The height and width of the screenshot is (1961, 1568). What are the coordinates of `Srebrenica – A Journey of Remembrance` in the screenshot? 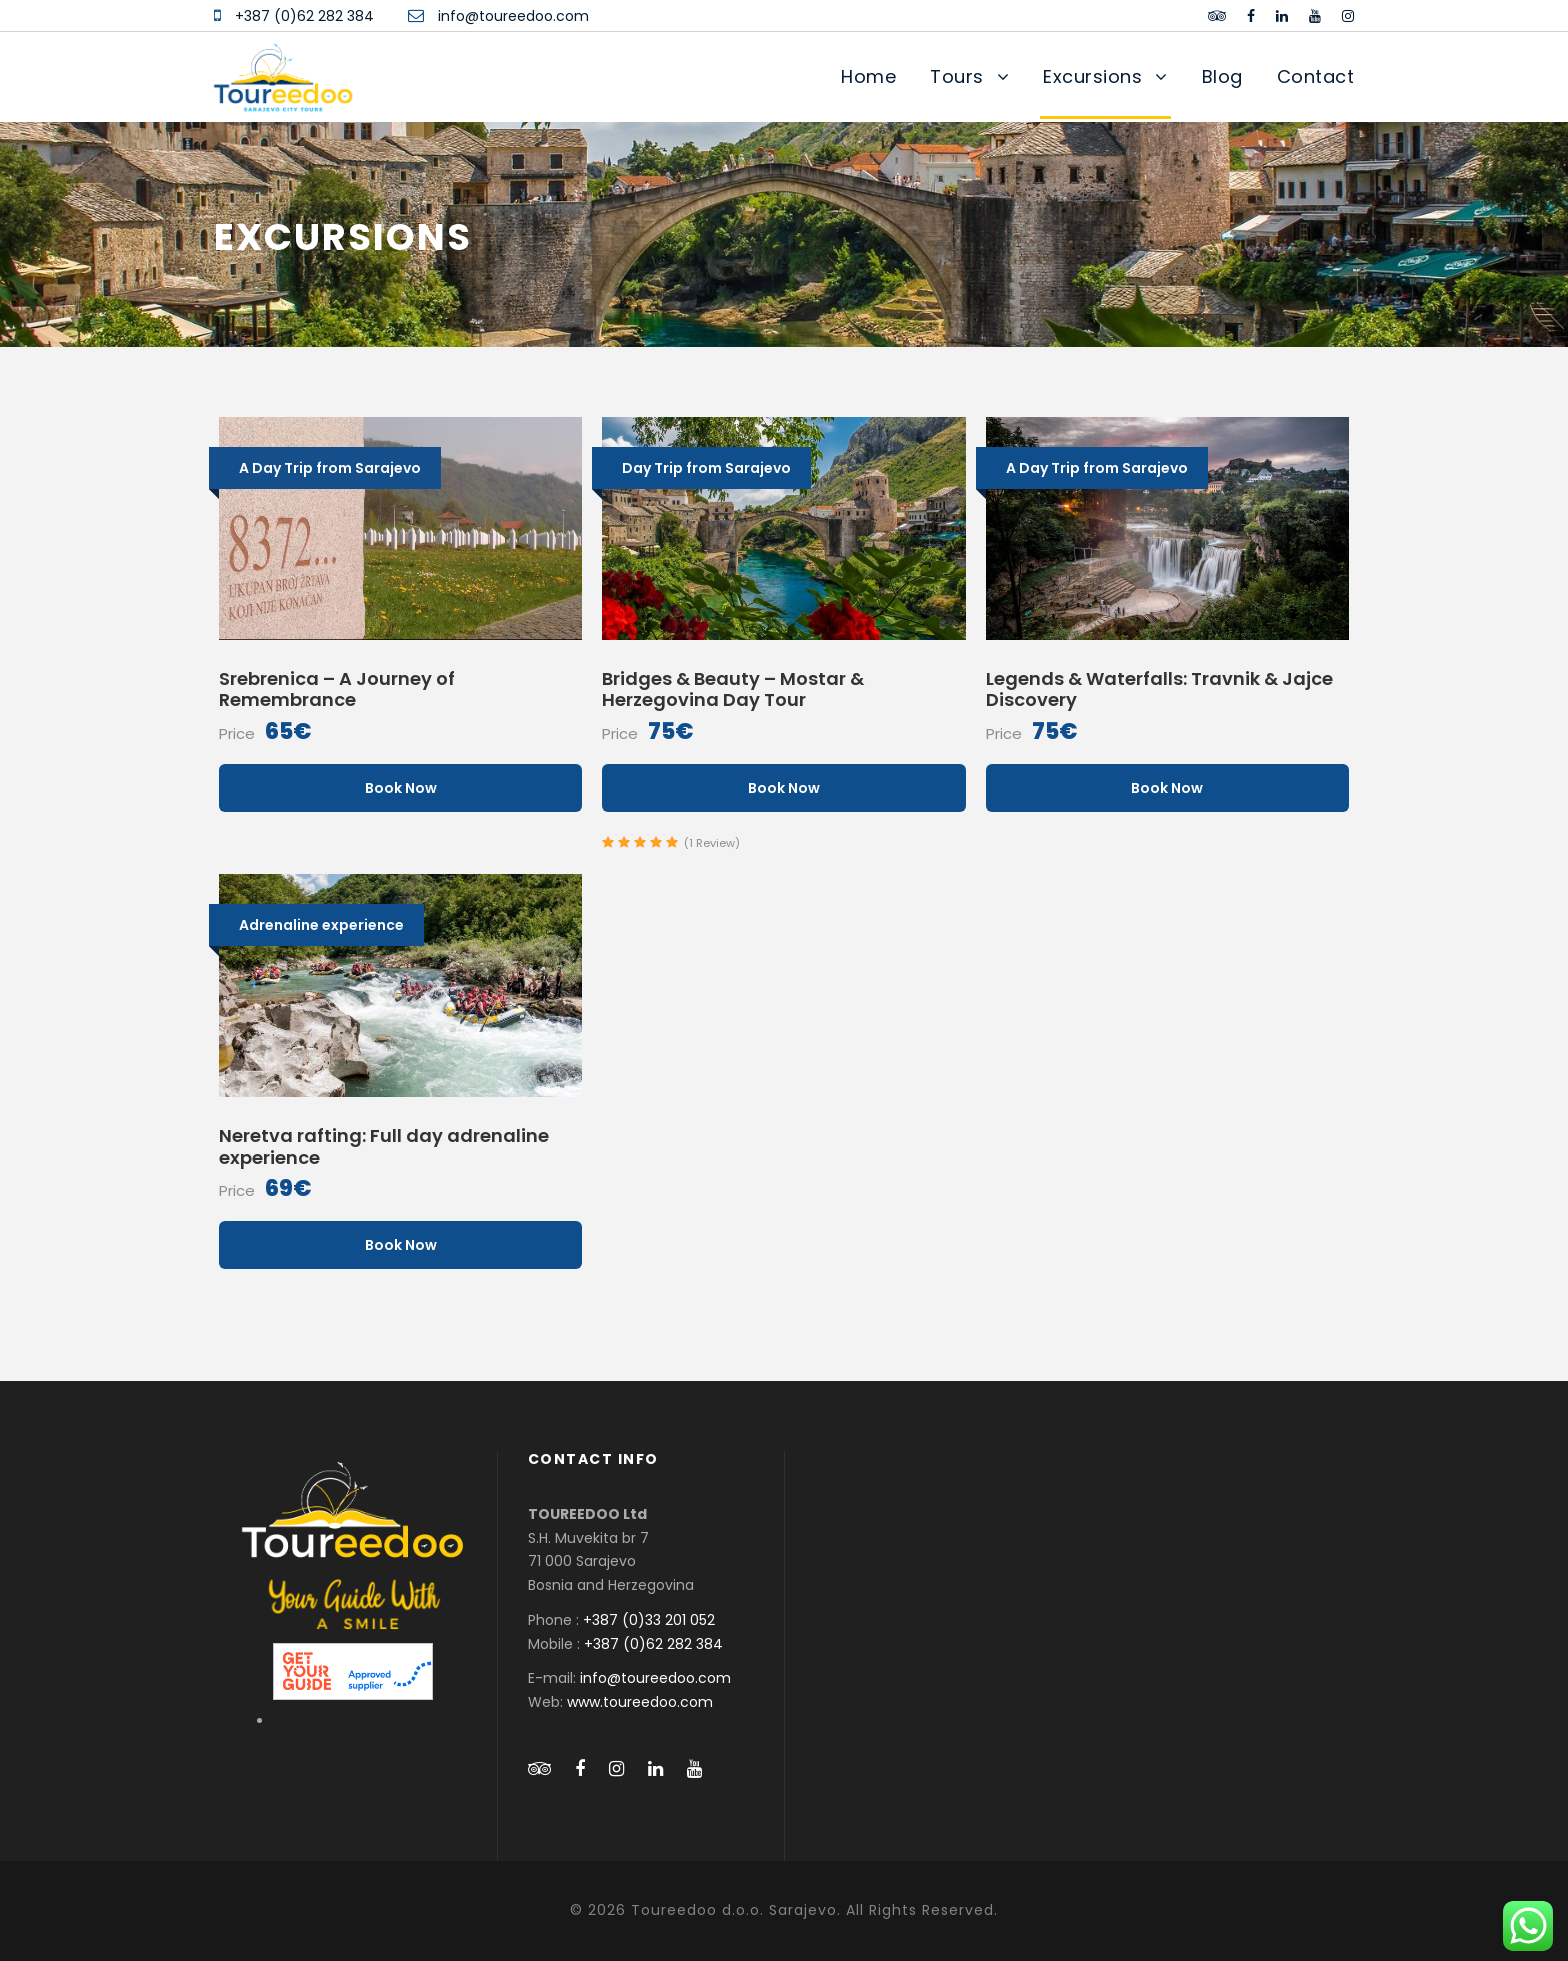 It's located at (337, 689).